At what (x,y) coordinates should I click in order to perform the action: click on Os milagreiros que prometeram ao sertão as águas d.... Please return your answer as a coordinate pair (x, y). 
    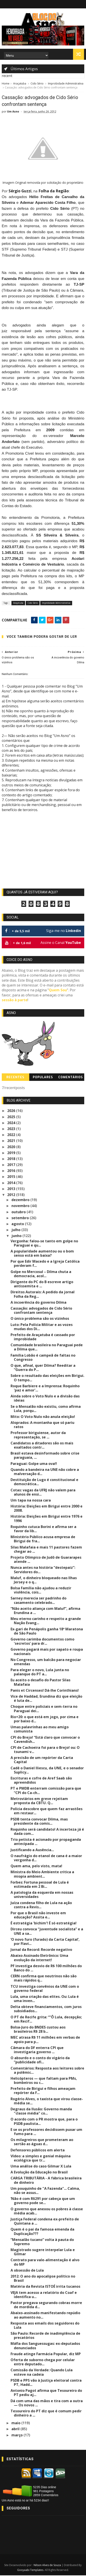
    Looking at the image, I should click on (42, 2142).